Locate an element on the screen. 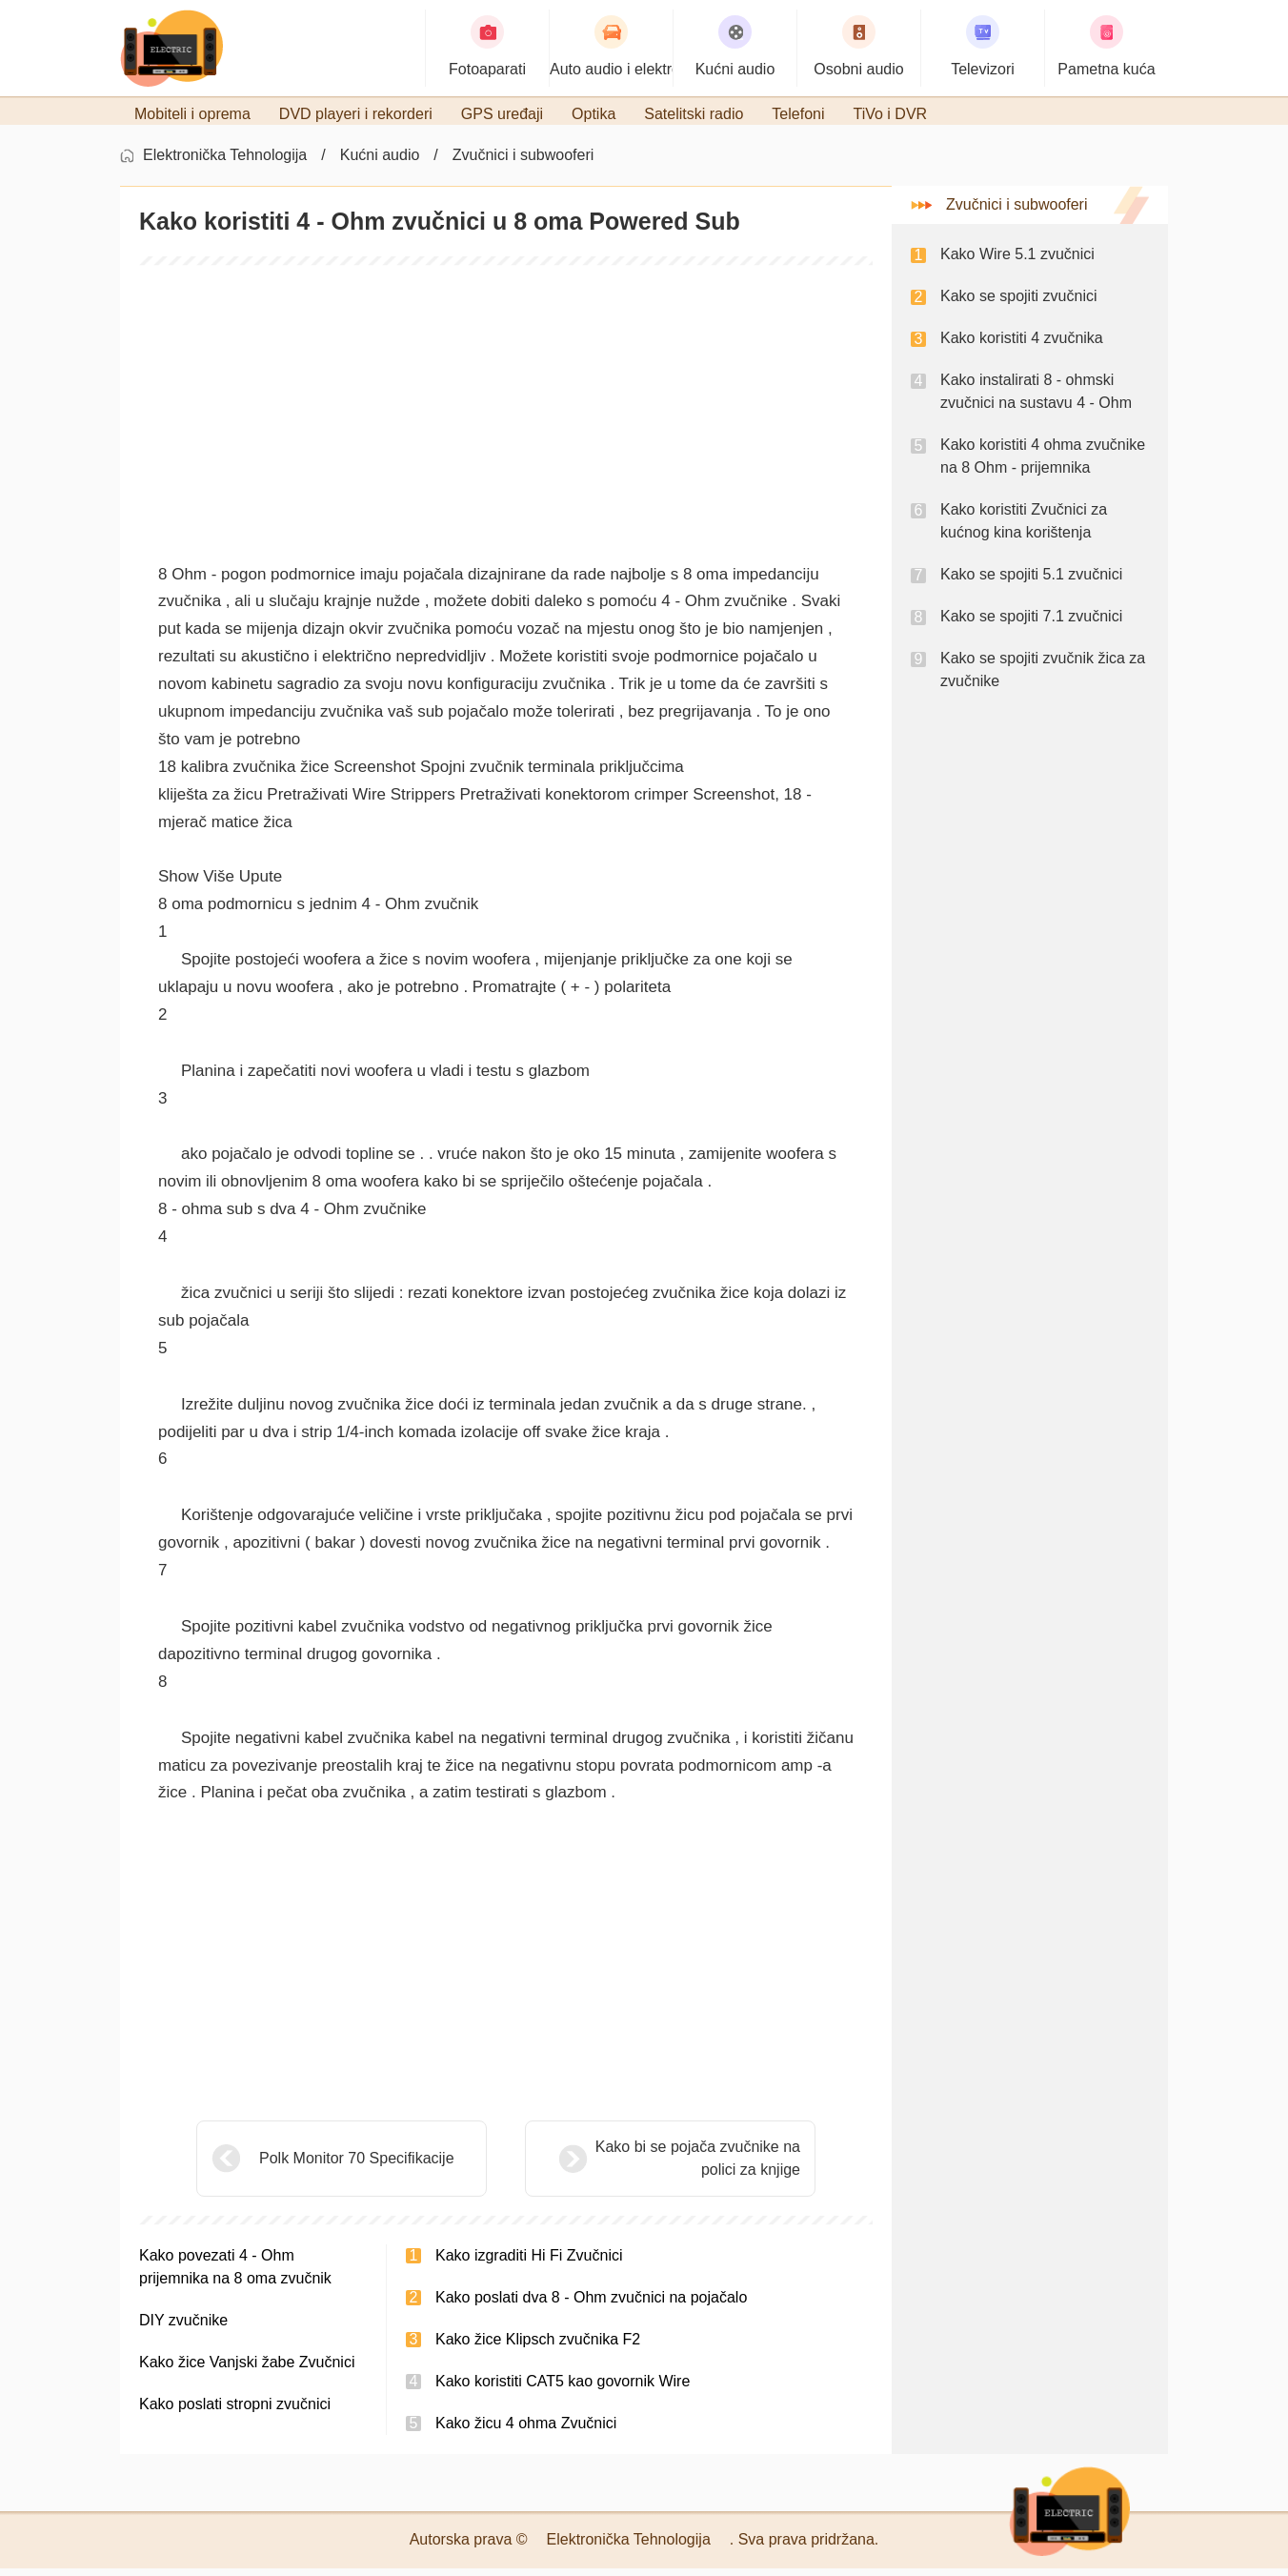 This screenshot has height=2576, width=1288. Kućni audio is located at coordinates (380, 162).